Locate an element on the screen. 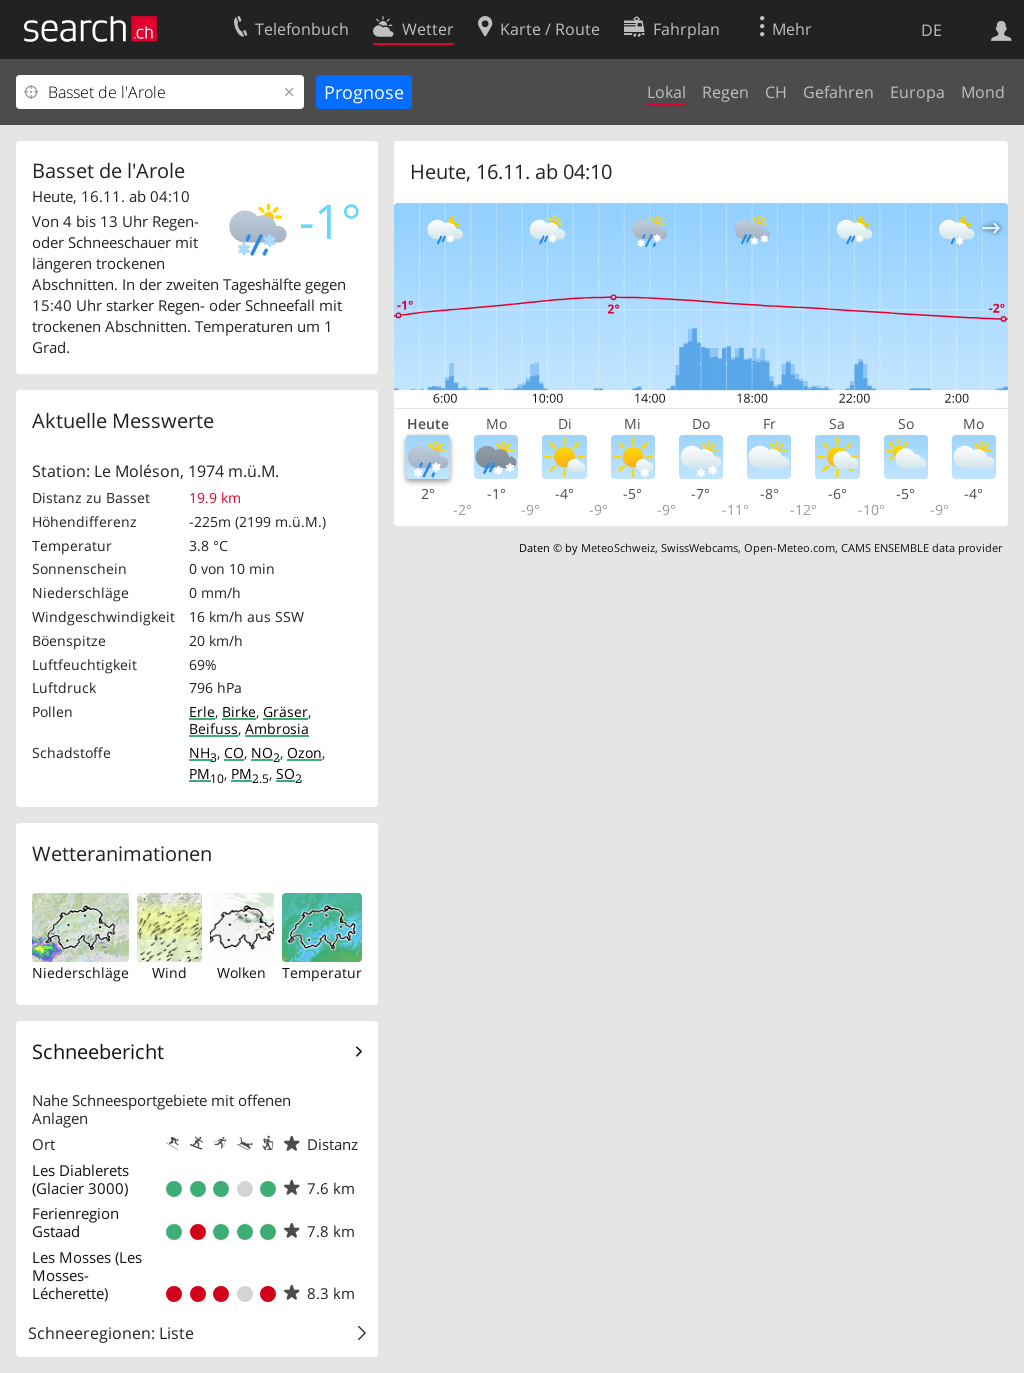 The height and width of the screenshot is (1373, 1024). PM is located at coordinates (206, 773).